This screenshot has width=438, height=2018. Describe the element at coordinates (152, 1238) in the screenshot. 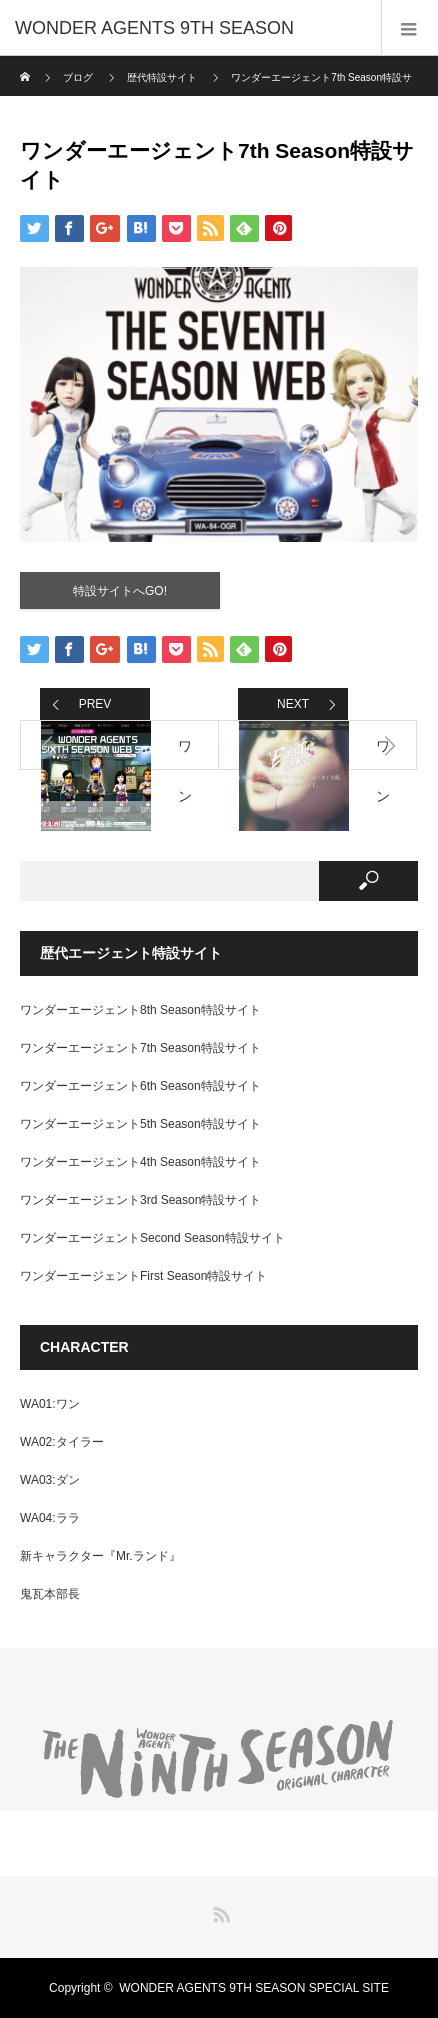

I see `ワンダーエージェントSecond Season特設サイト` at that location.